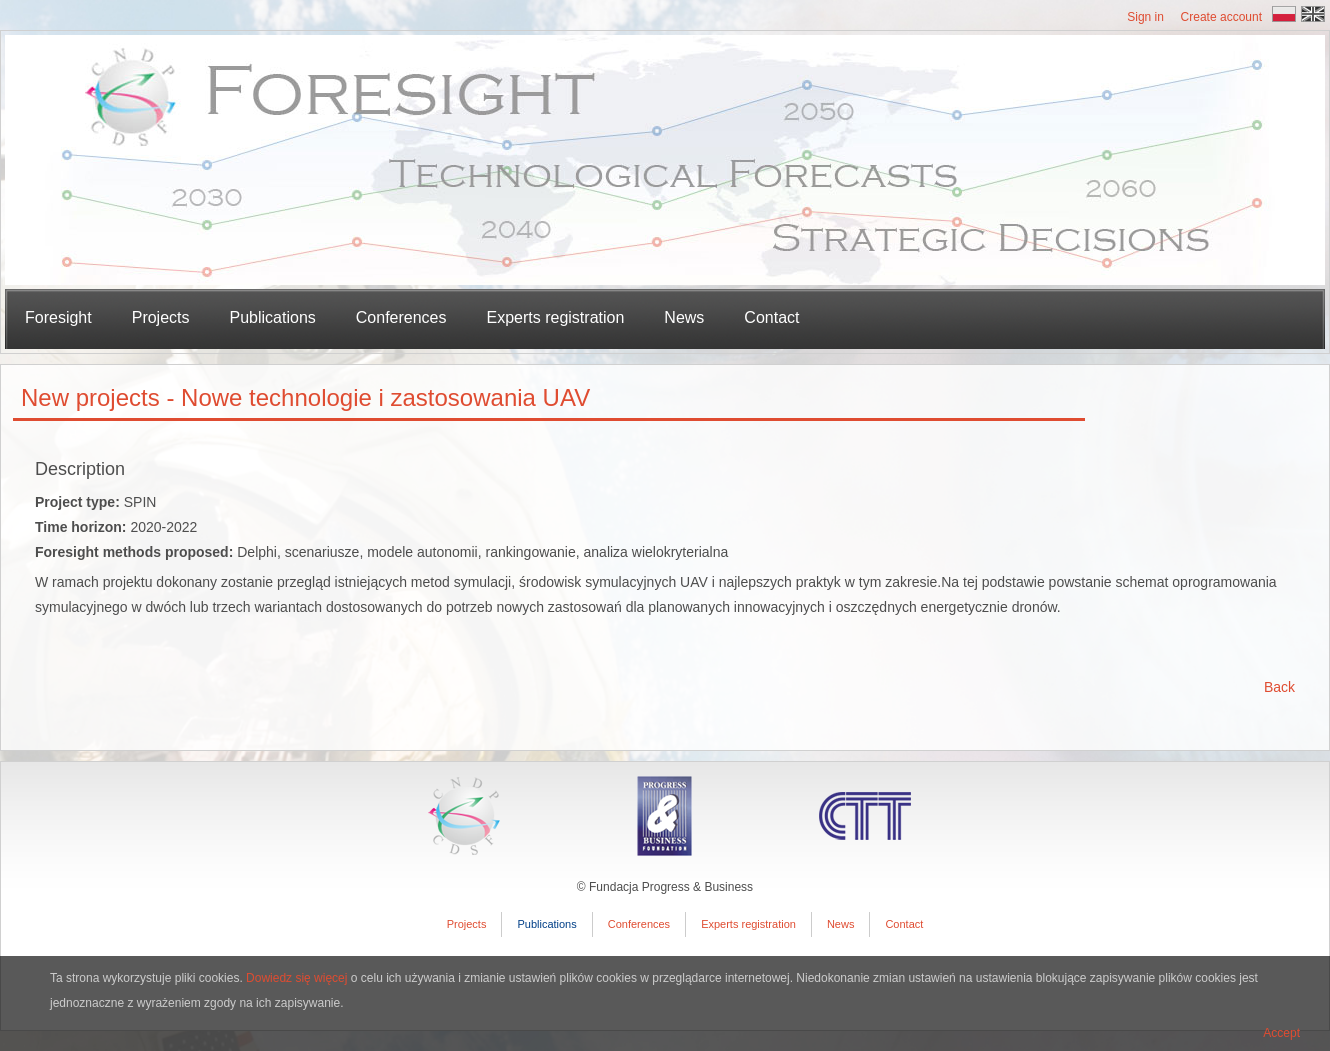 The width and height of the screenshot is (1330, 1051). I want to click on Dowiedz się więcej, so click(296, 978).